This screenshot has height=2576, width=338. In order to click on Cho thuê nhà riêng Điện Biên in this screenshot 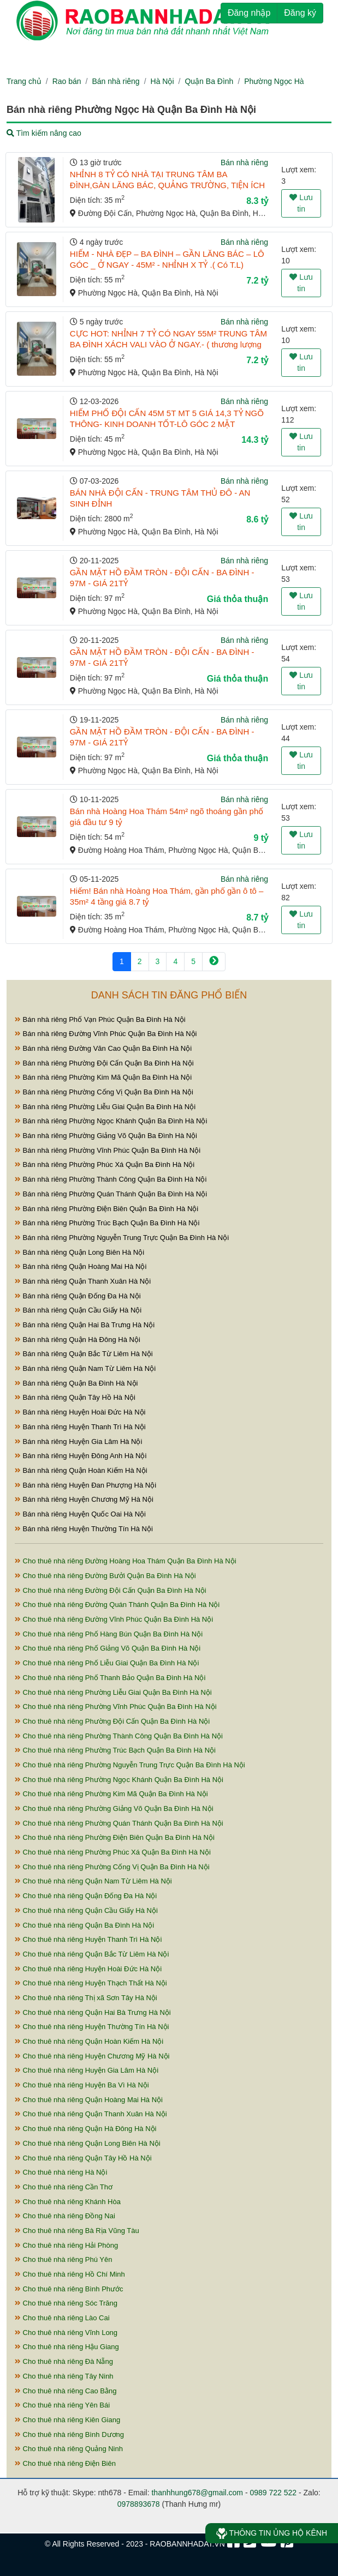, I will do `click(65, 2463)`.